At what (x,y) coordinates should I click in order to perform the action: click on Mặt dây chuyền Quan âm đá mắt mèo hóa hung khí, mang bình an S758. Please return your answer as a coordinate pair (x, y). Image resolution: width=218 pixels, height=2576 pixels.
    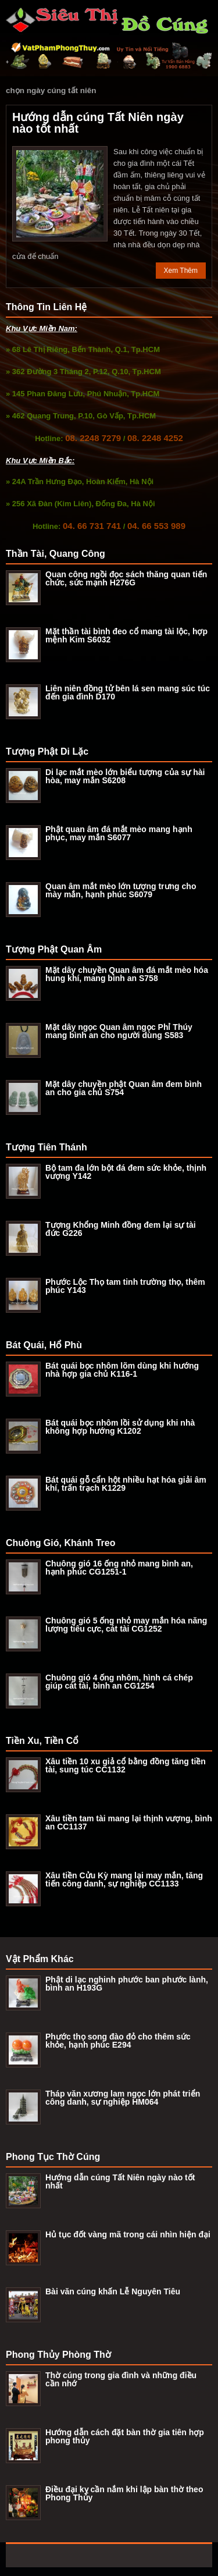
    Looking at the image, I should click on (126, 974).